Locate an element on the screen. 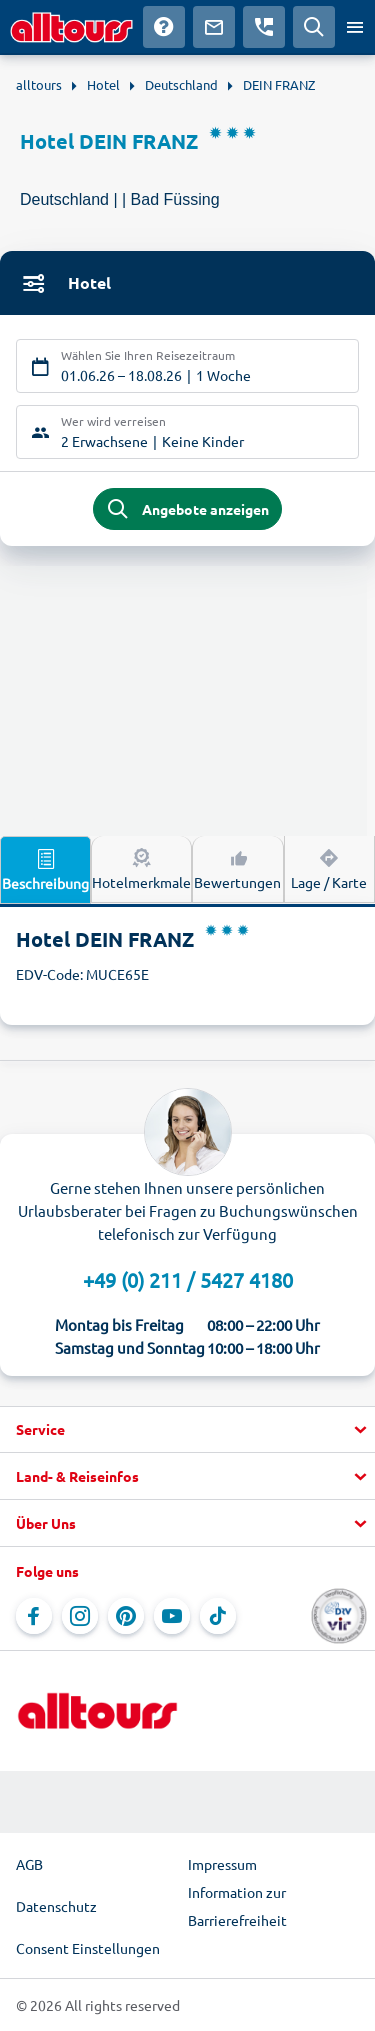  Bewertungen is located at coordinates (237, 868).